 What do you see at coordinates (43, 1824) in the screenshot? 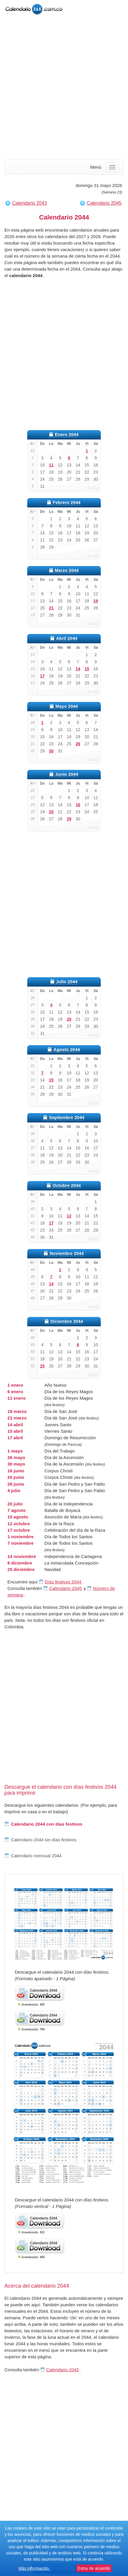
I see `Calendario 2044 con días festivos` at bounding box center [43, 1824].